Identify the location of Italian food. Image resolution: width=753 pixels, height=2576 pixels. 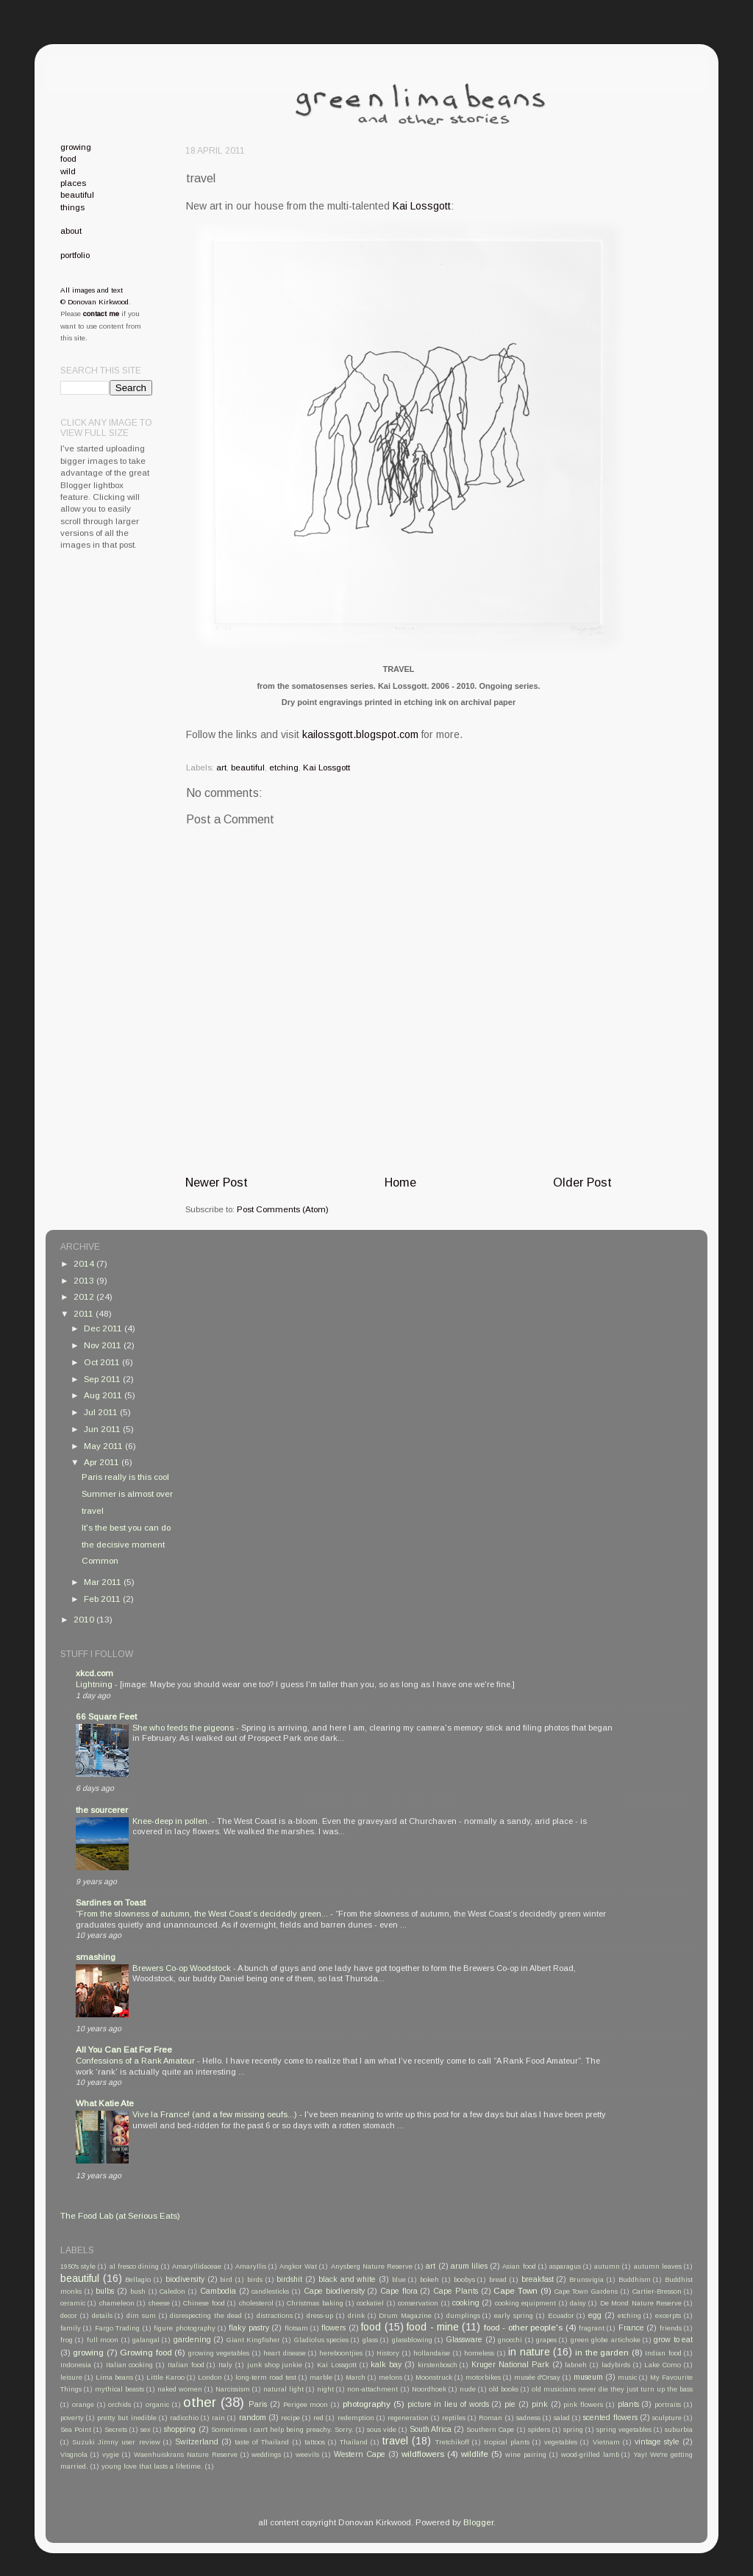
(186, 2365).